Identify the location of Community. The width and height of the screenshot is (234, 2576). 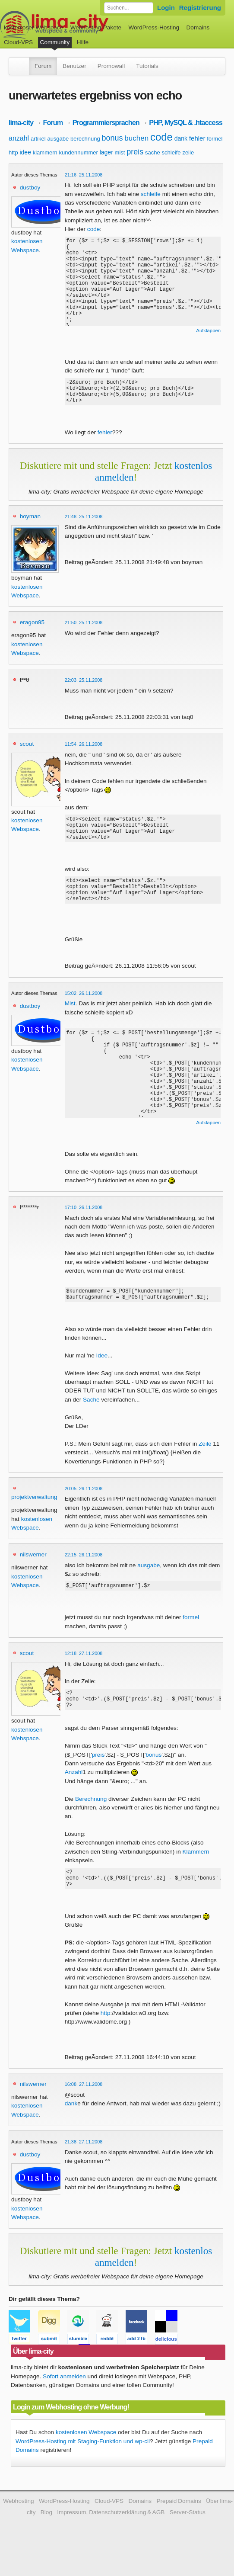
(55, 42).